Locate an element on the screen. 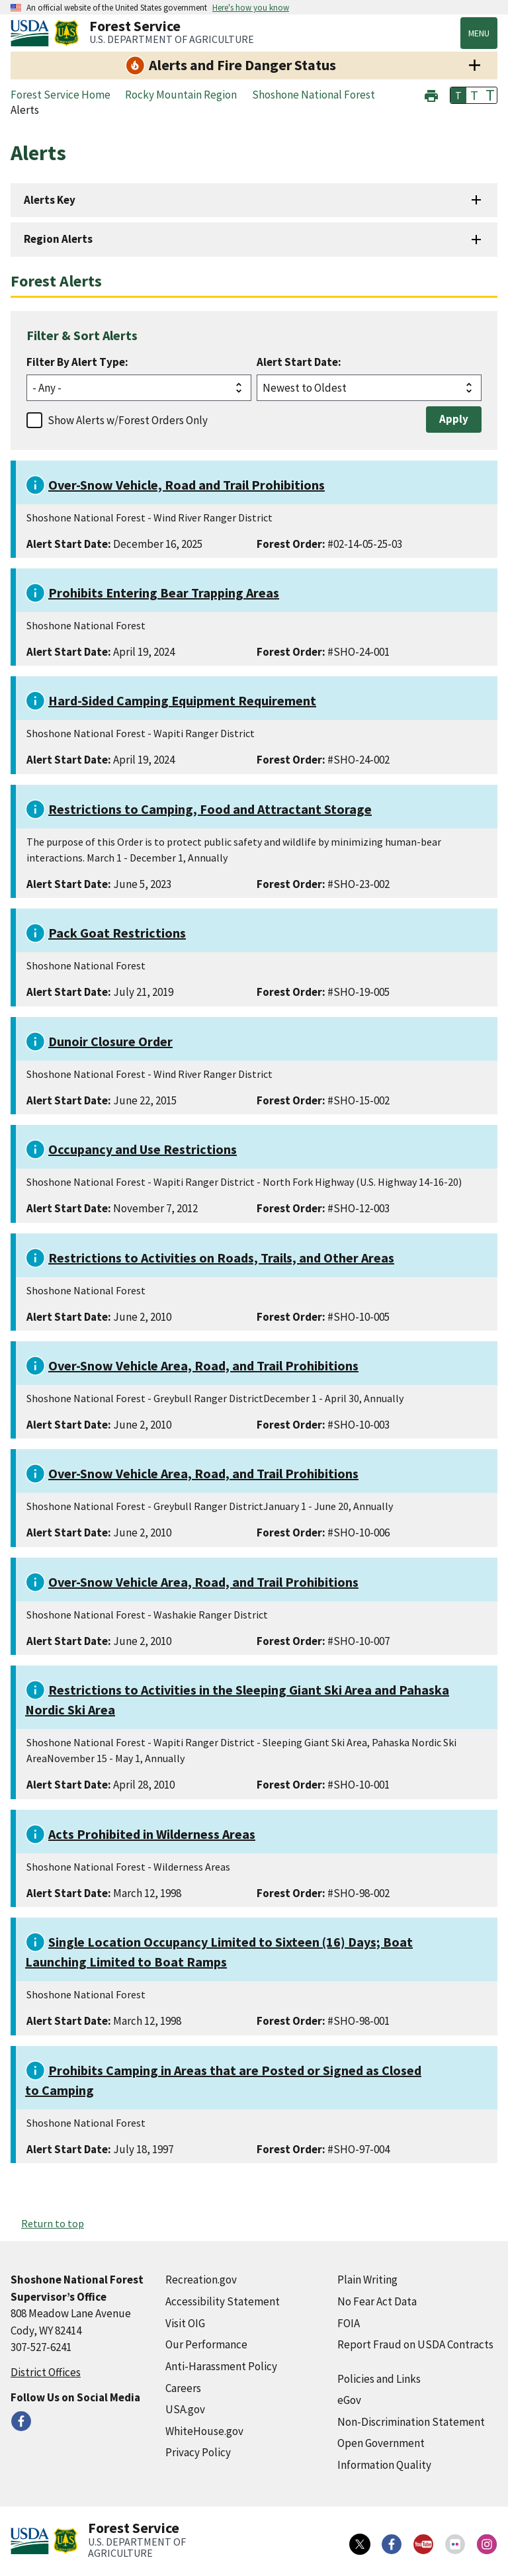  [United States Department of Agiculture (external link)] is located at coordinates (32, 33).